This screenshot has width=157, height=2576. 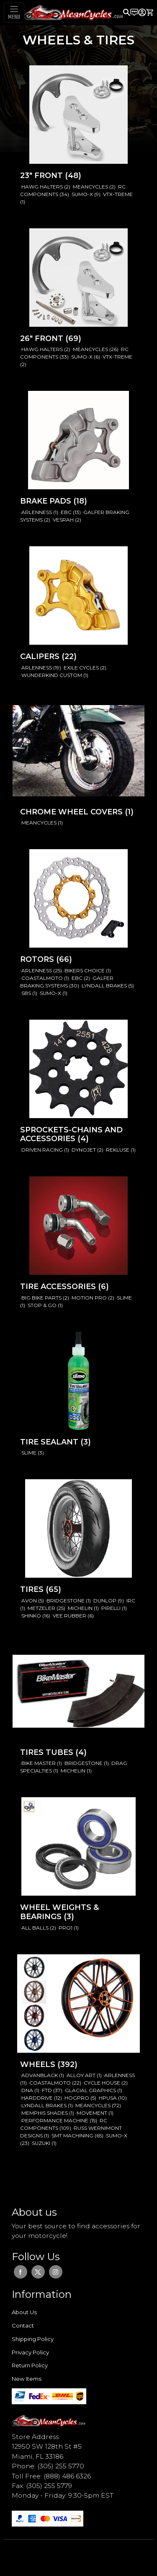 I want to click on ·DRIVEN RACING, so click(x=42, y=1150).